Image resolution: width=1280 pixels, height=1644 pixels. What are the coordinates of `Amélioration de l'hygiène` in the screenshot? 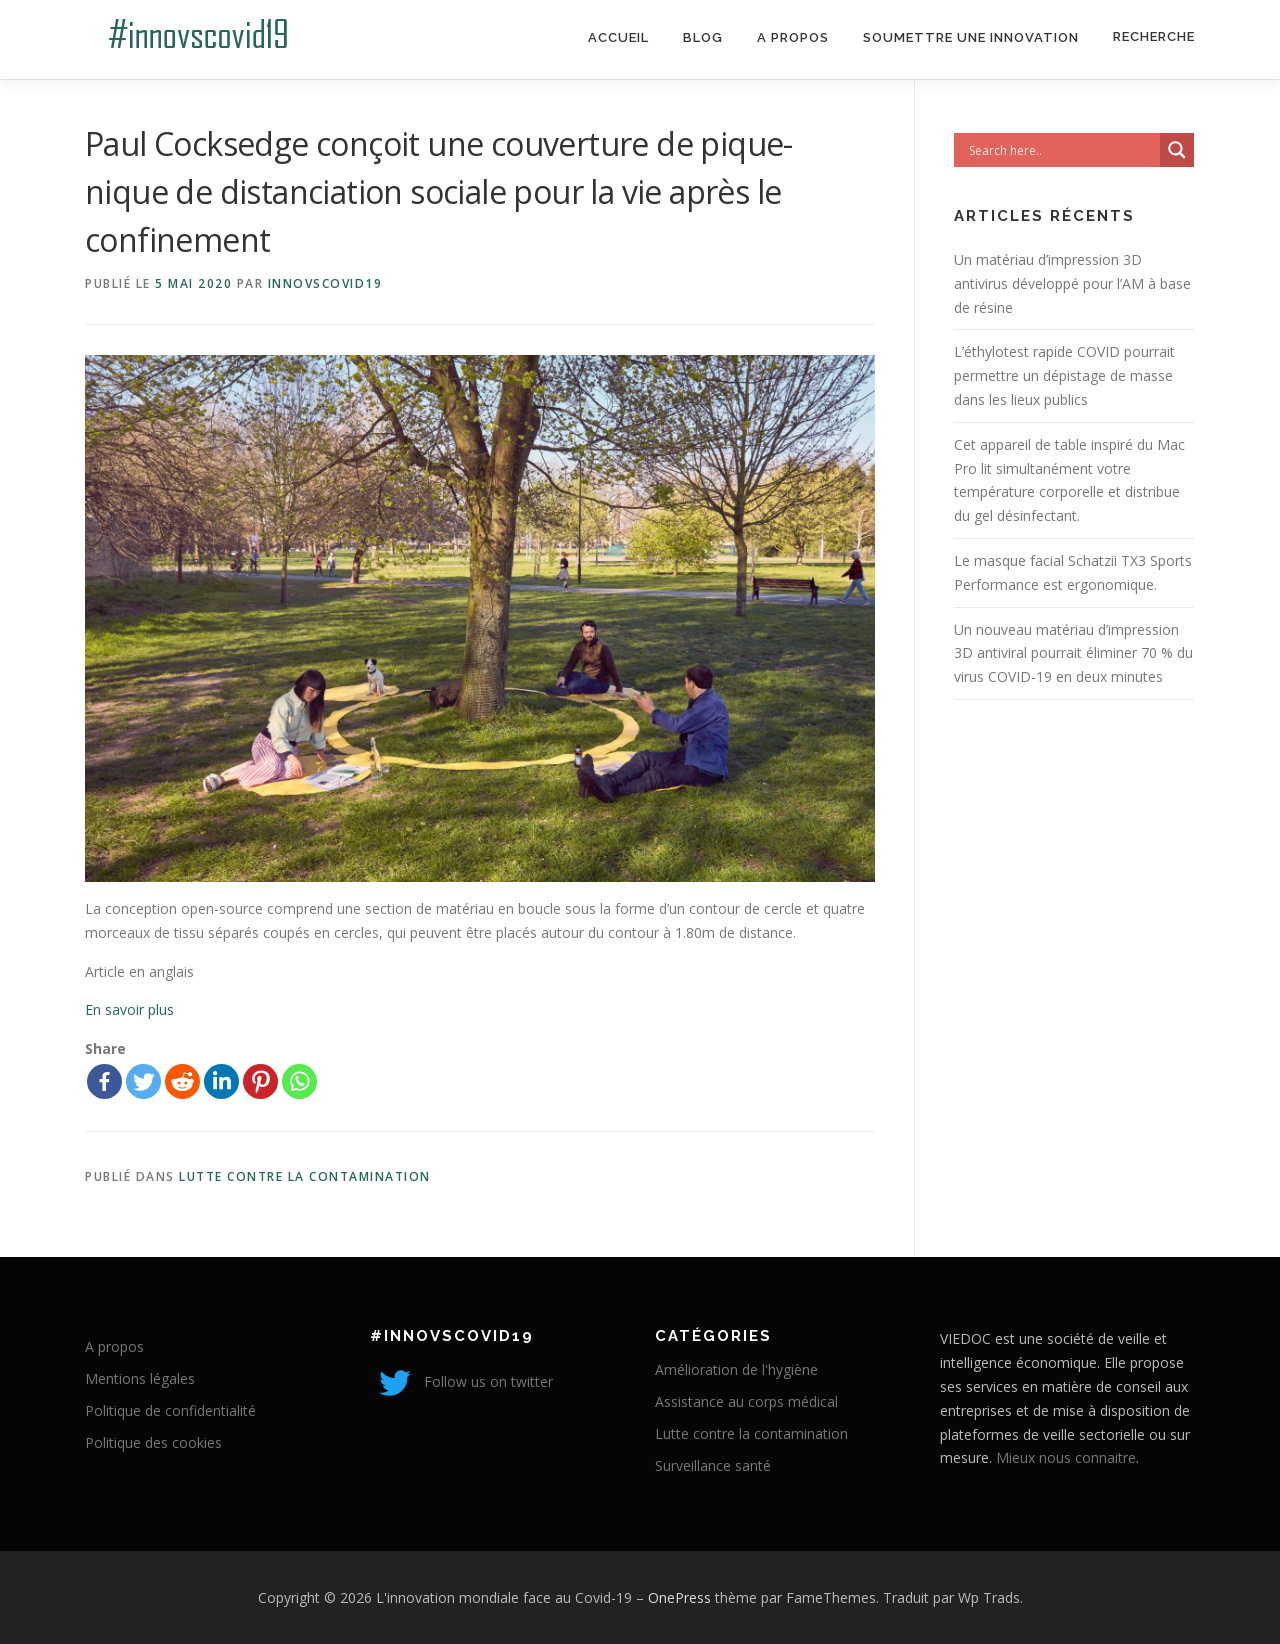 It's located at (736, 1369).